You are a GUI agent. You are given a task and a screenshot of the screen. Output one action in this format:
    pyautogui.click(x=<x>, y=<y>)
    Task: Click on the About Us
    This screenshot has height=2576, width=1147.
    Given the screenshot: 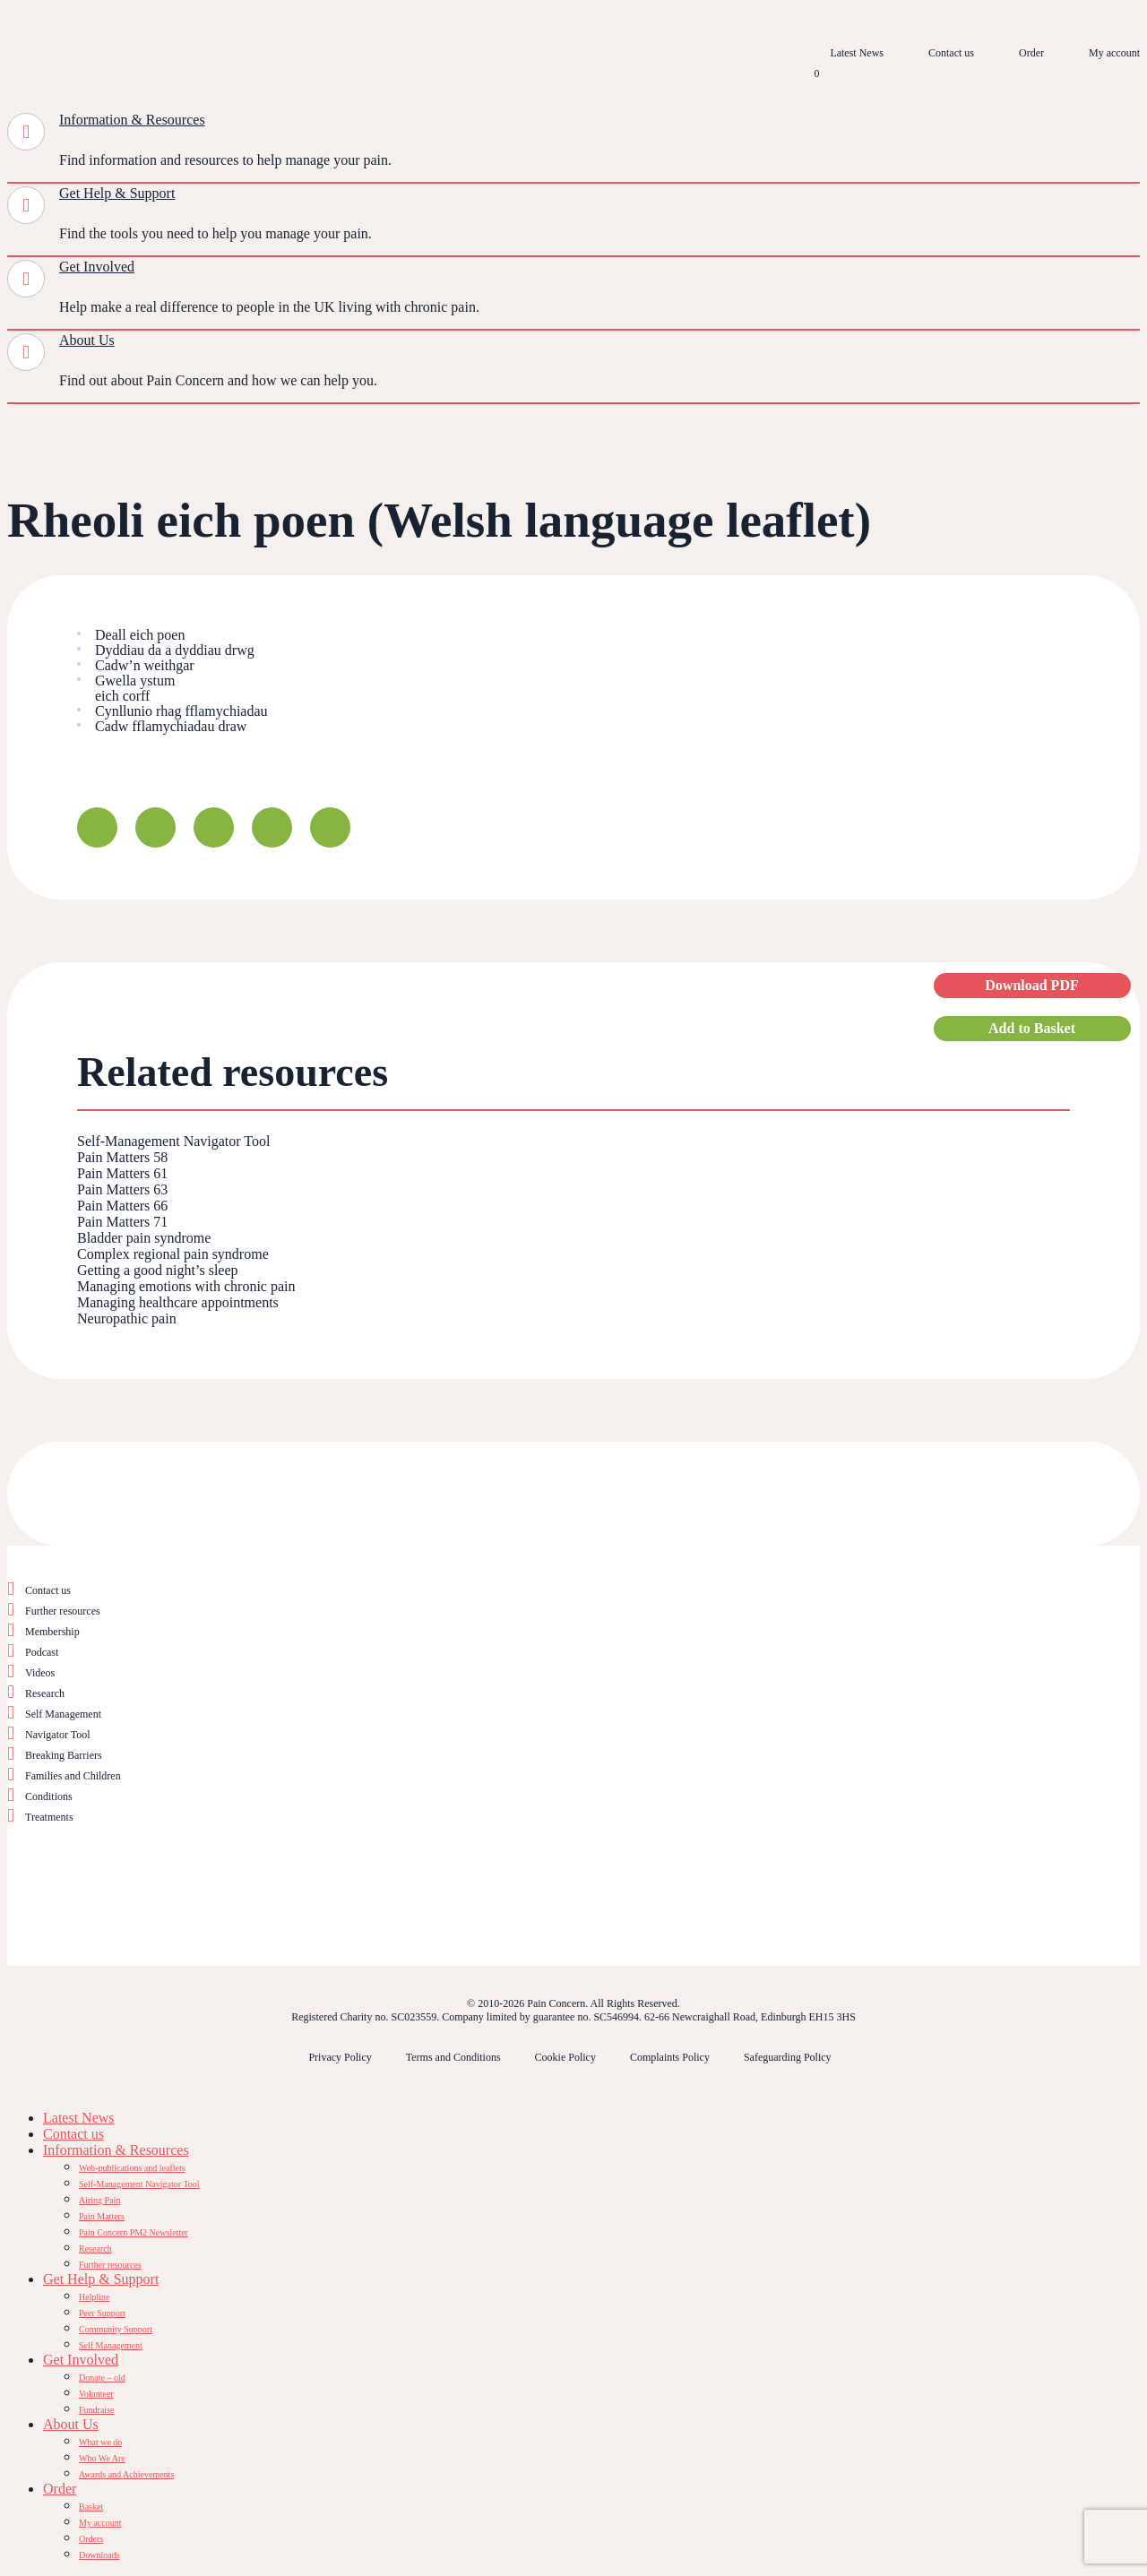 What is the action you would take?
    pyautogui.click(x=87, y=340)
    